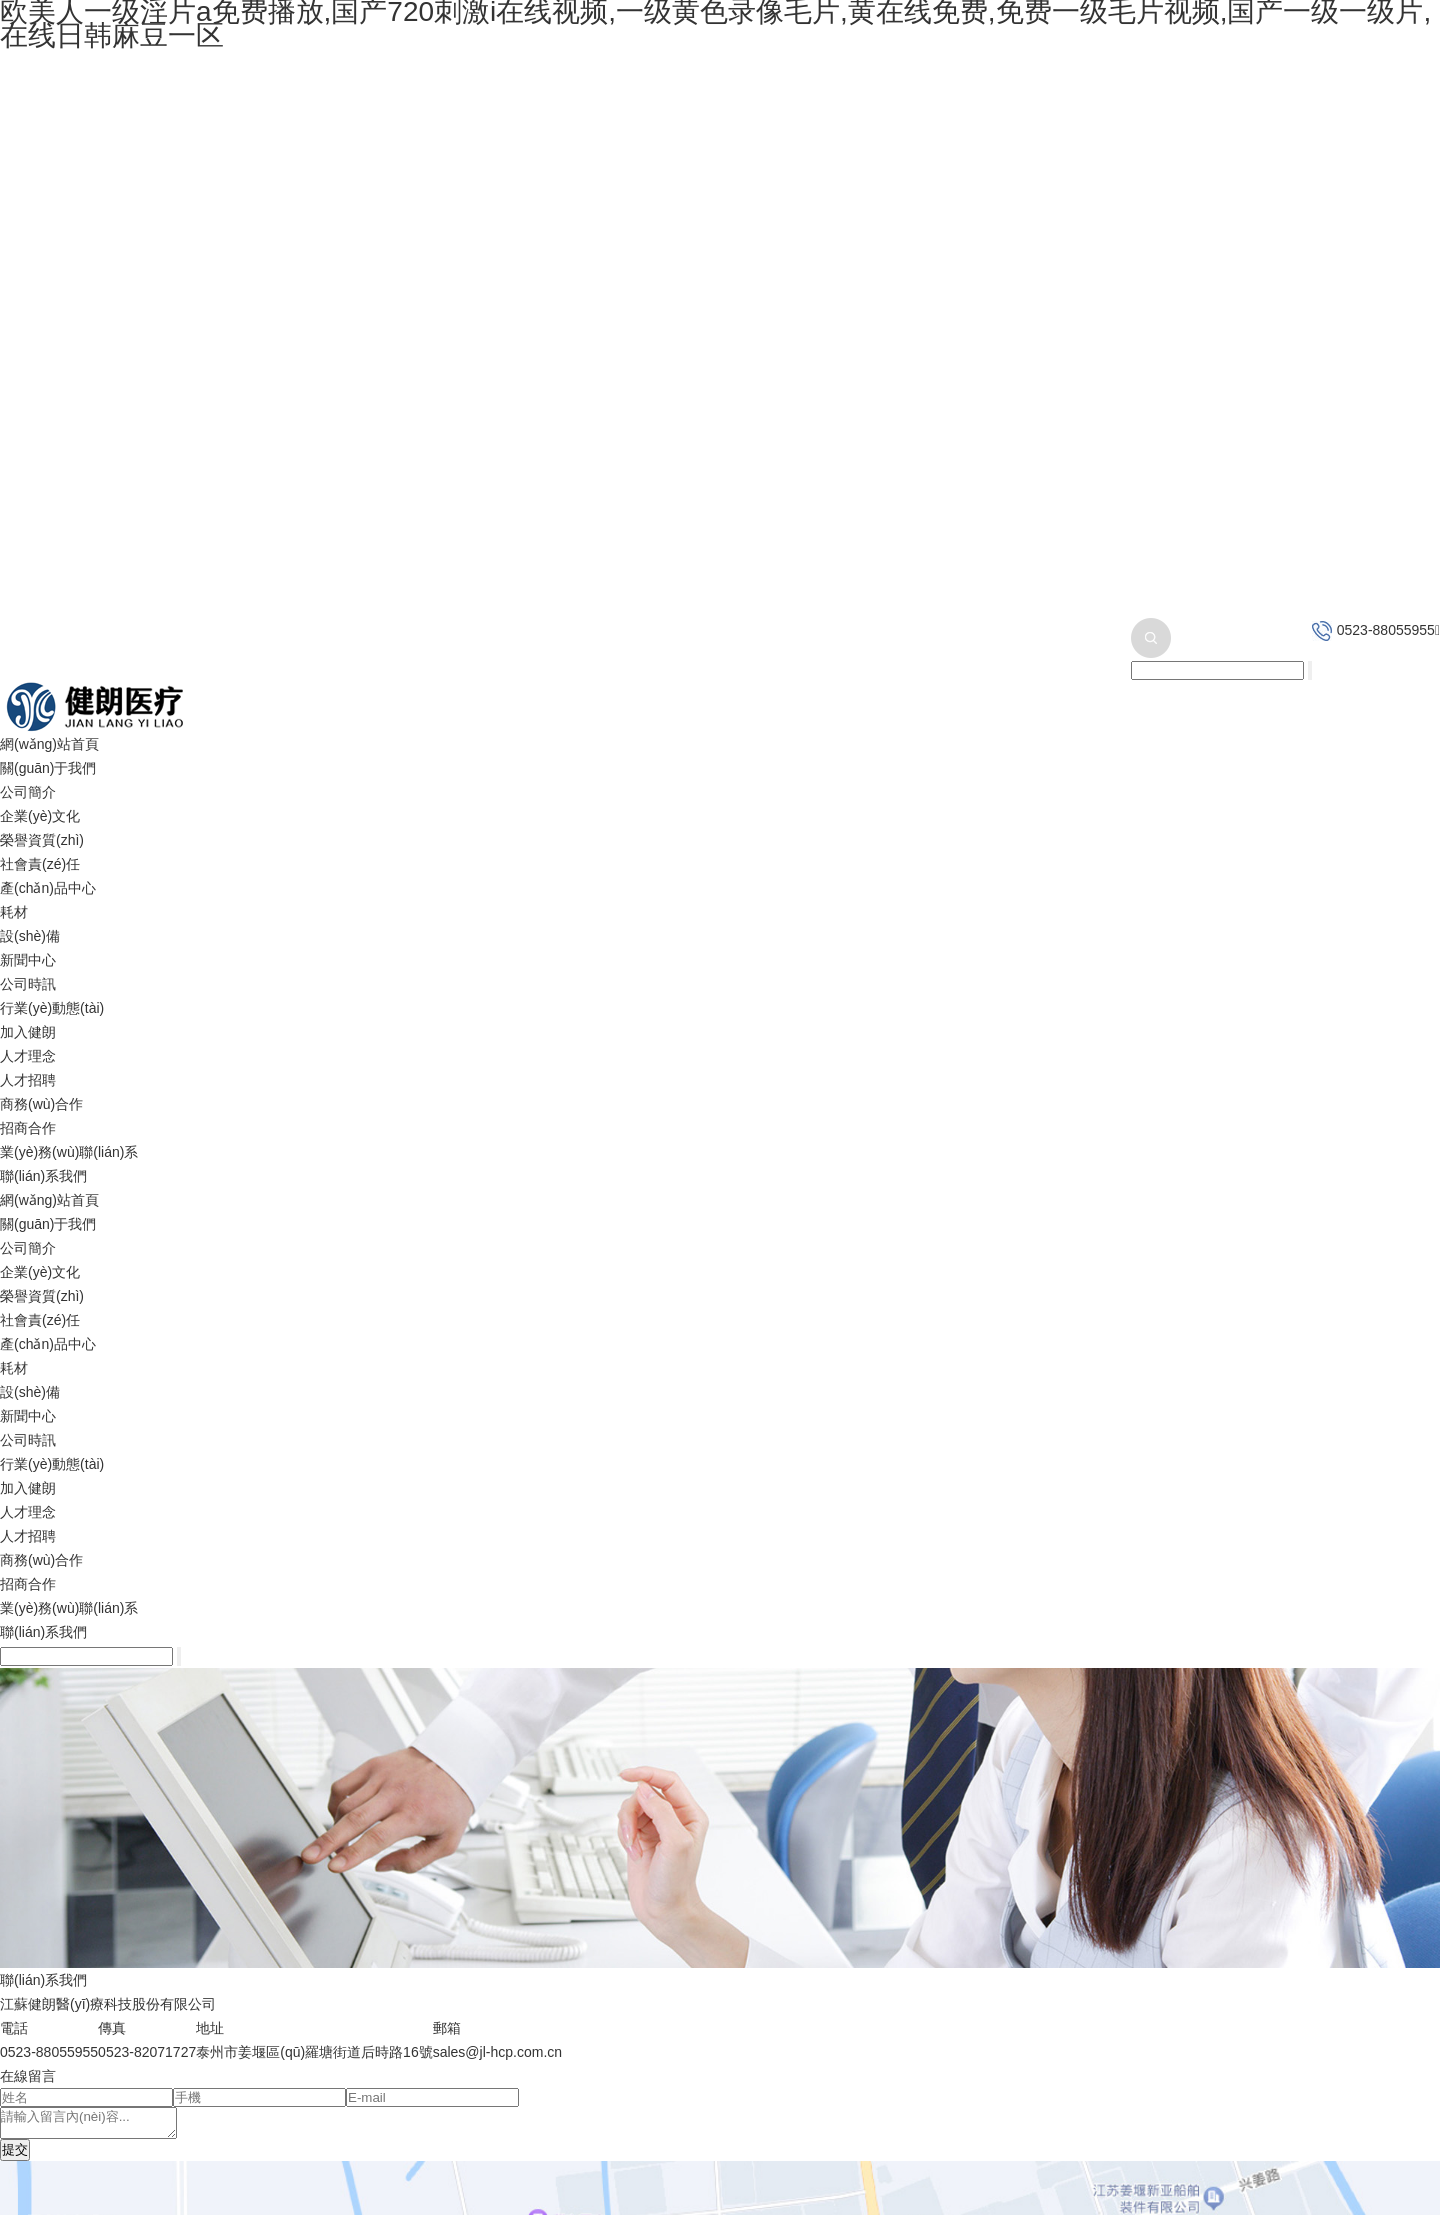  What do you see at coordinates (41, 1104) in the screenshot?
I see `商務(wù)合作` at bounding box center [41, 1104].